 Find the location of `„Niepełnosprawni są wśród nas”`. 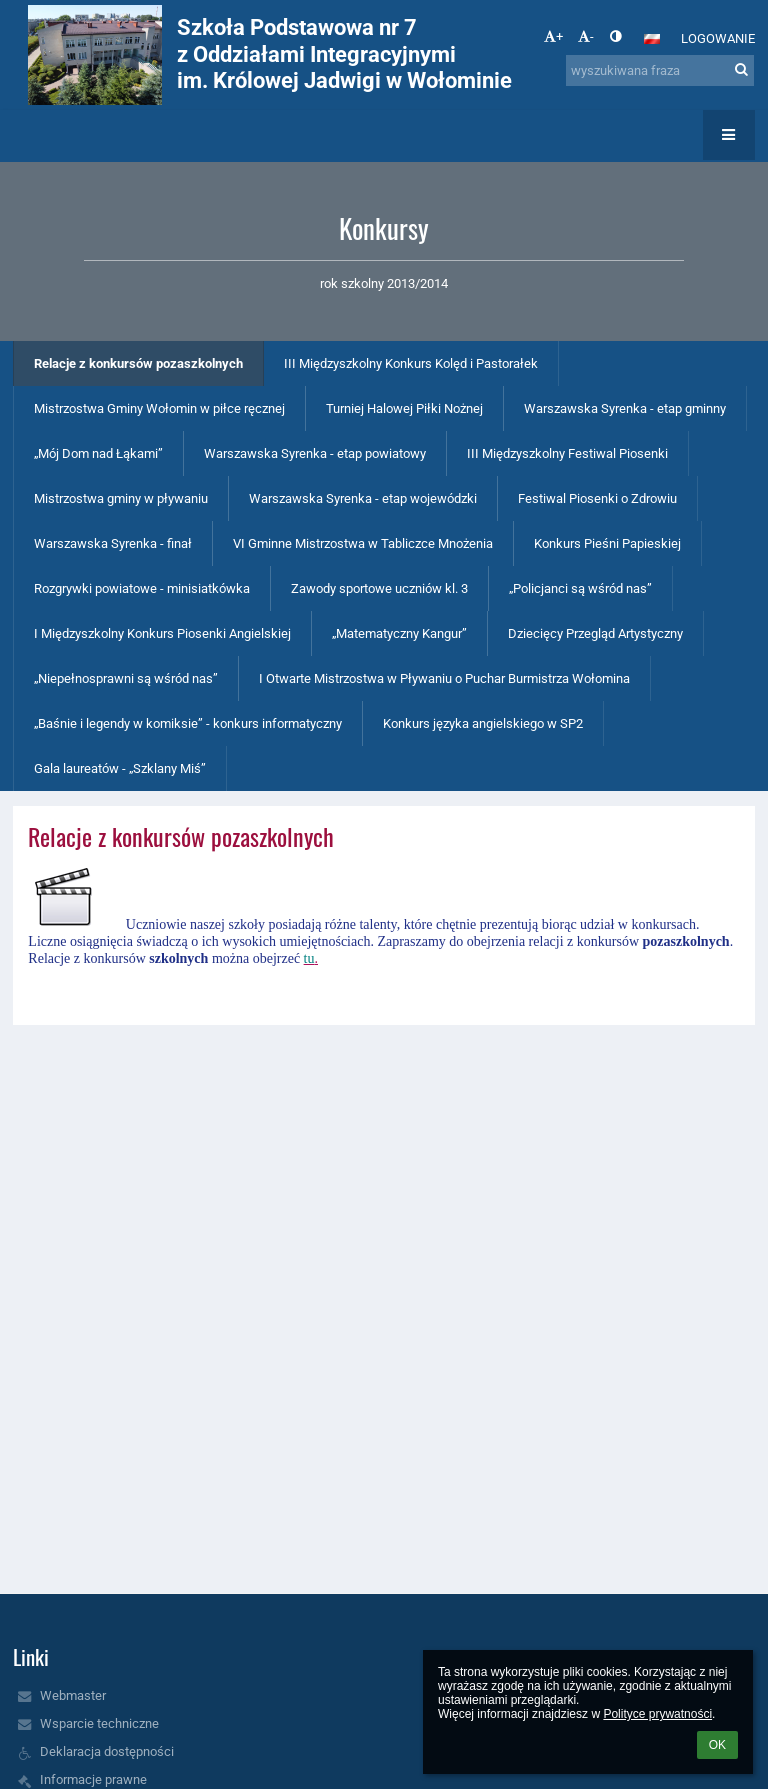

„Niepełnosprawni są wśród nas” is located at coordinates (126, 678).